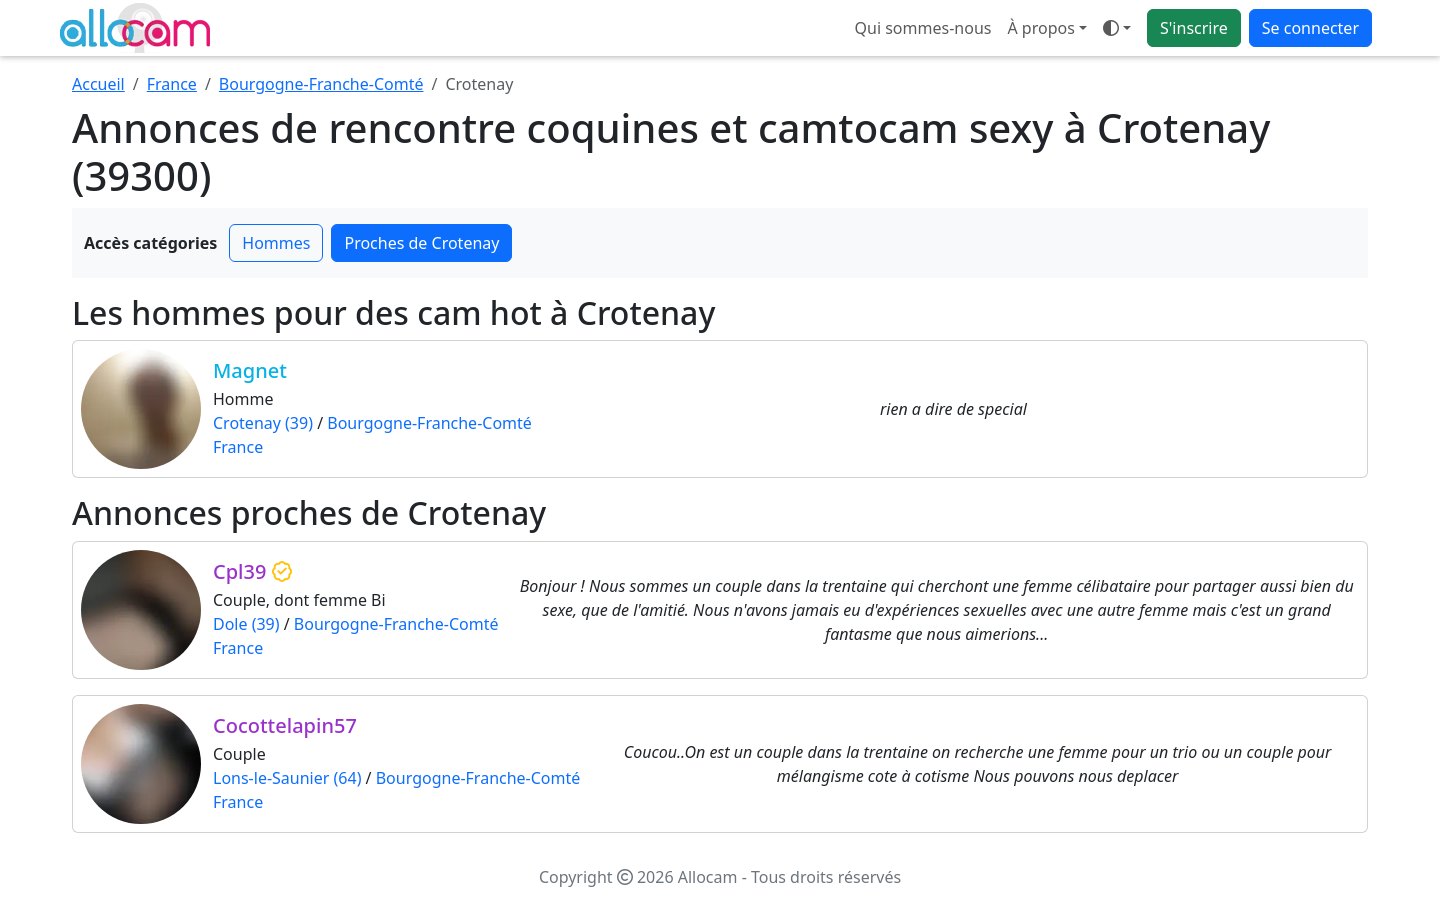 This screenshot has width=1440, height=913. What do you see at coordinates (263, 423) in the screenshot?
I see `Crotenay (39)` at bounding box center [263, 423].